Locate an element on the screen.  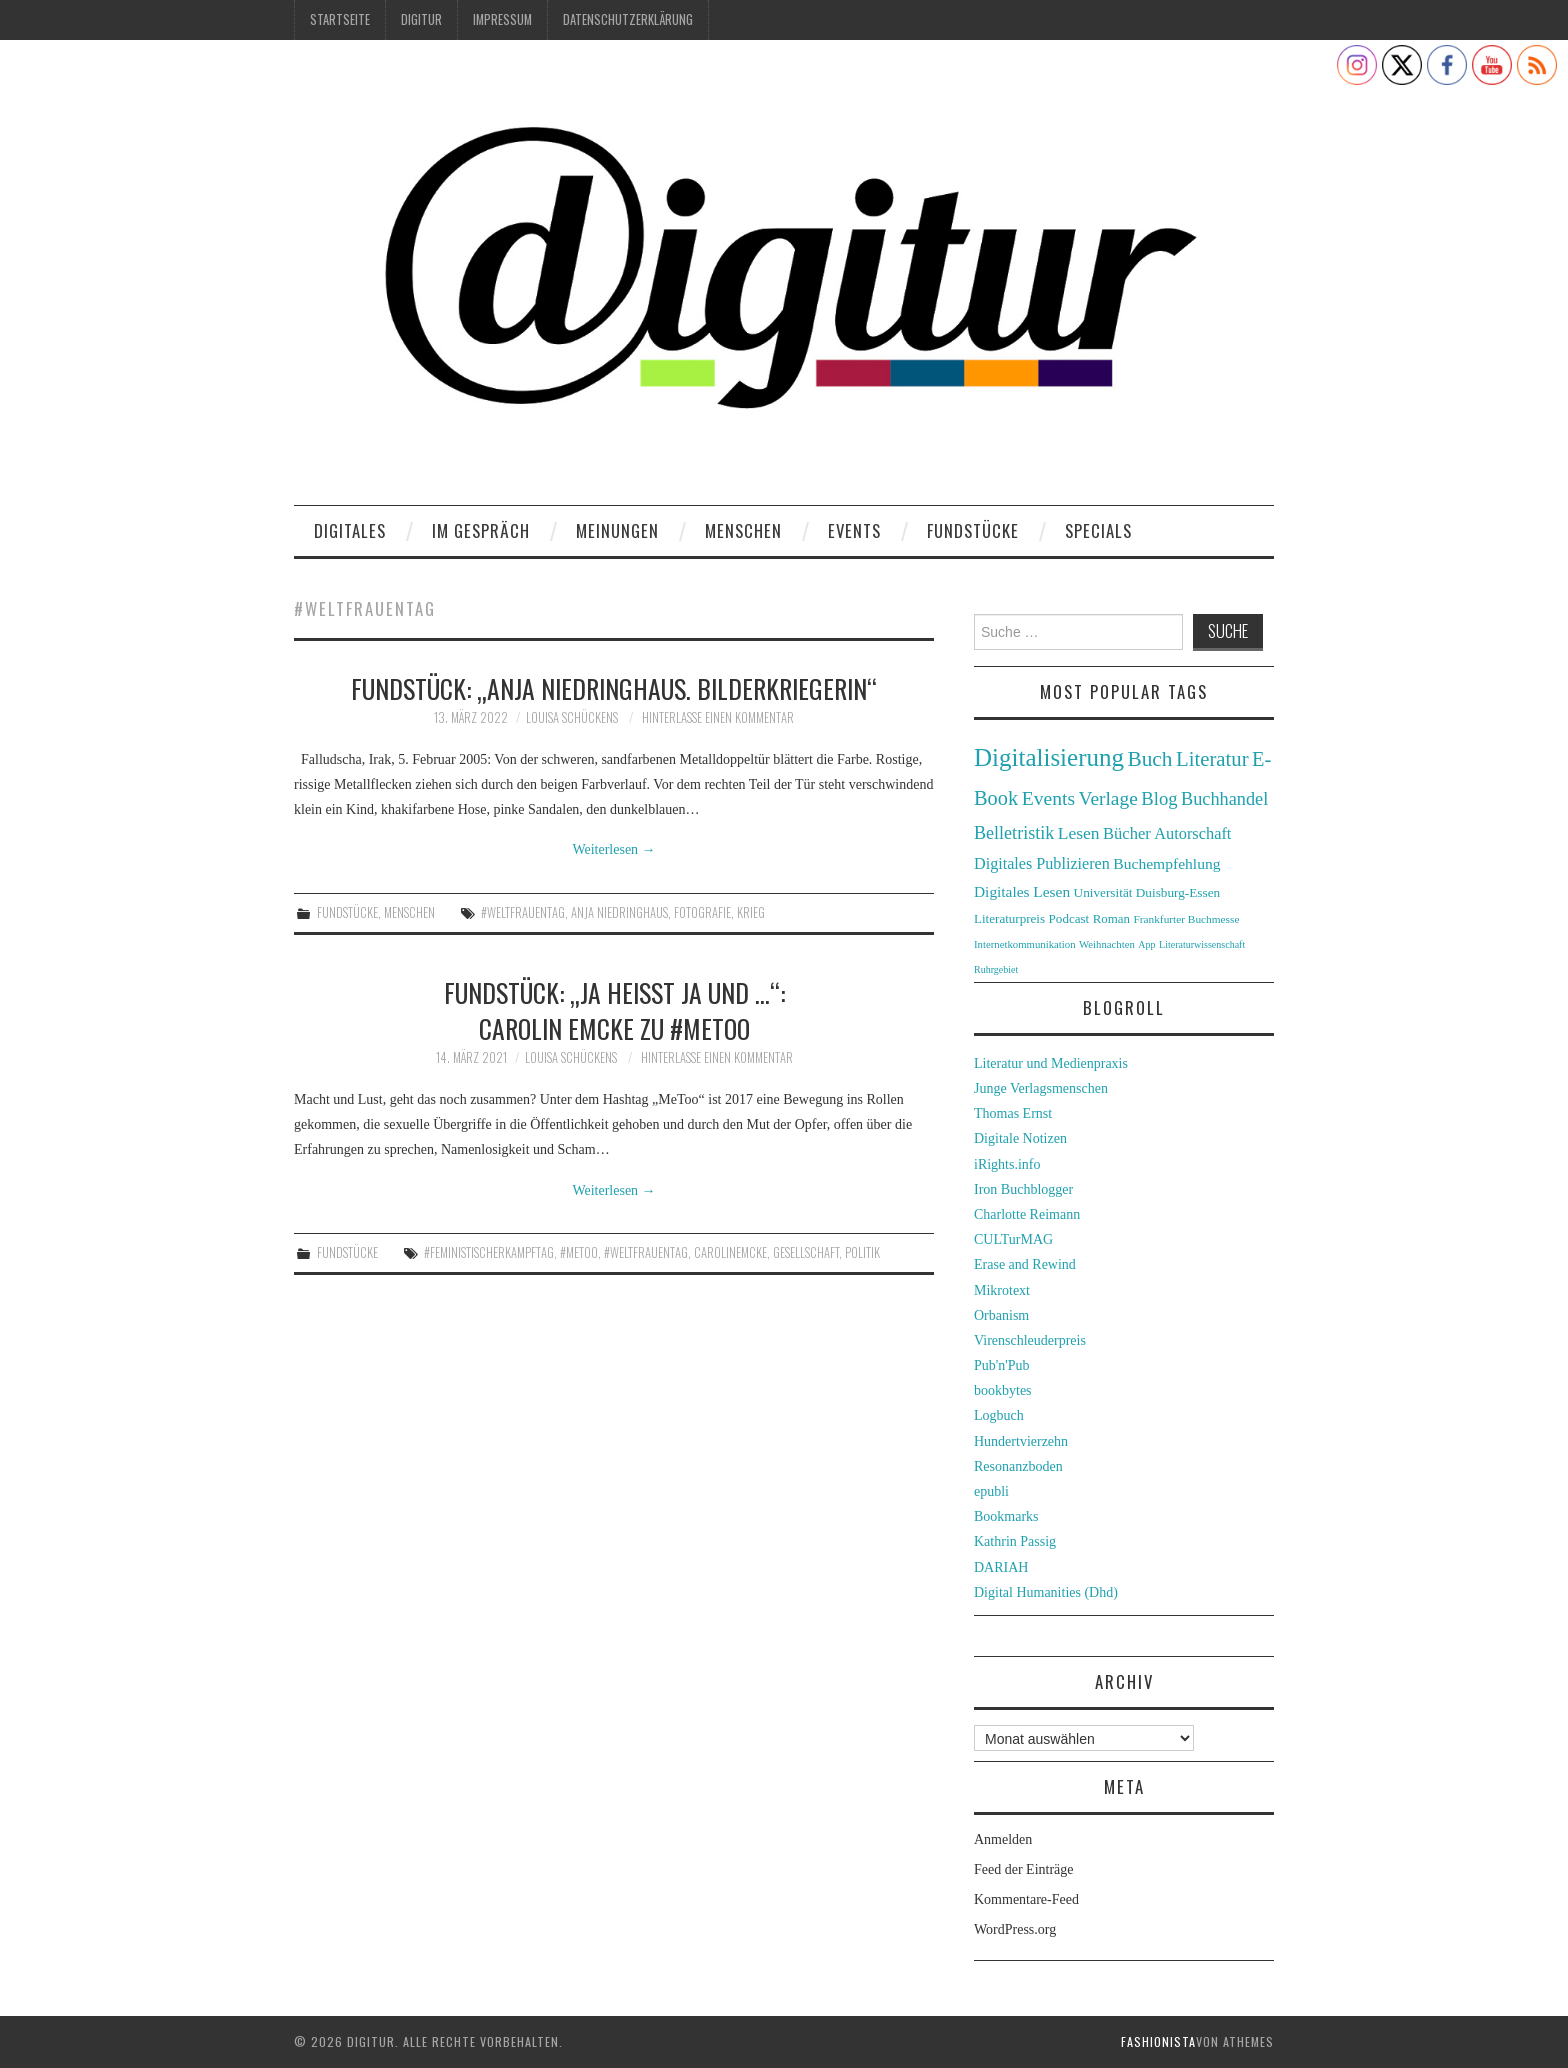
Digitales Lesen [Digitales Lesen (43 Einträge)] is located at coordinates (1022, 891).